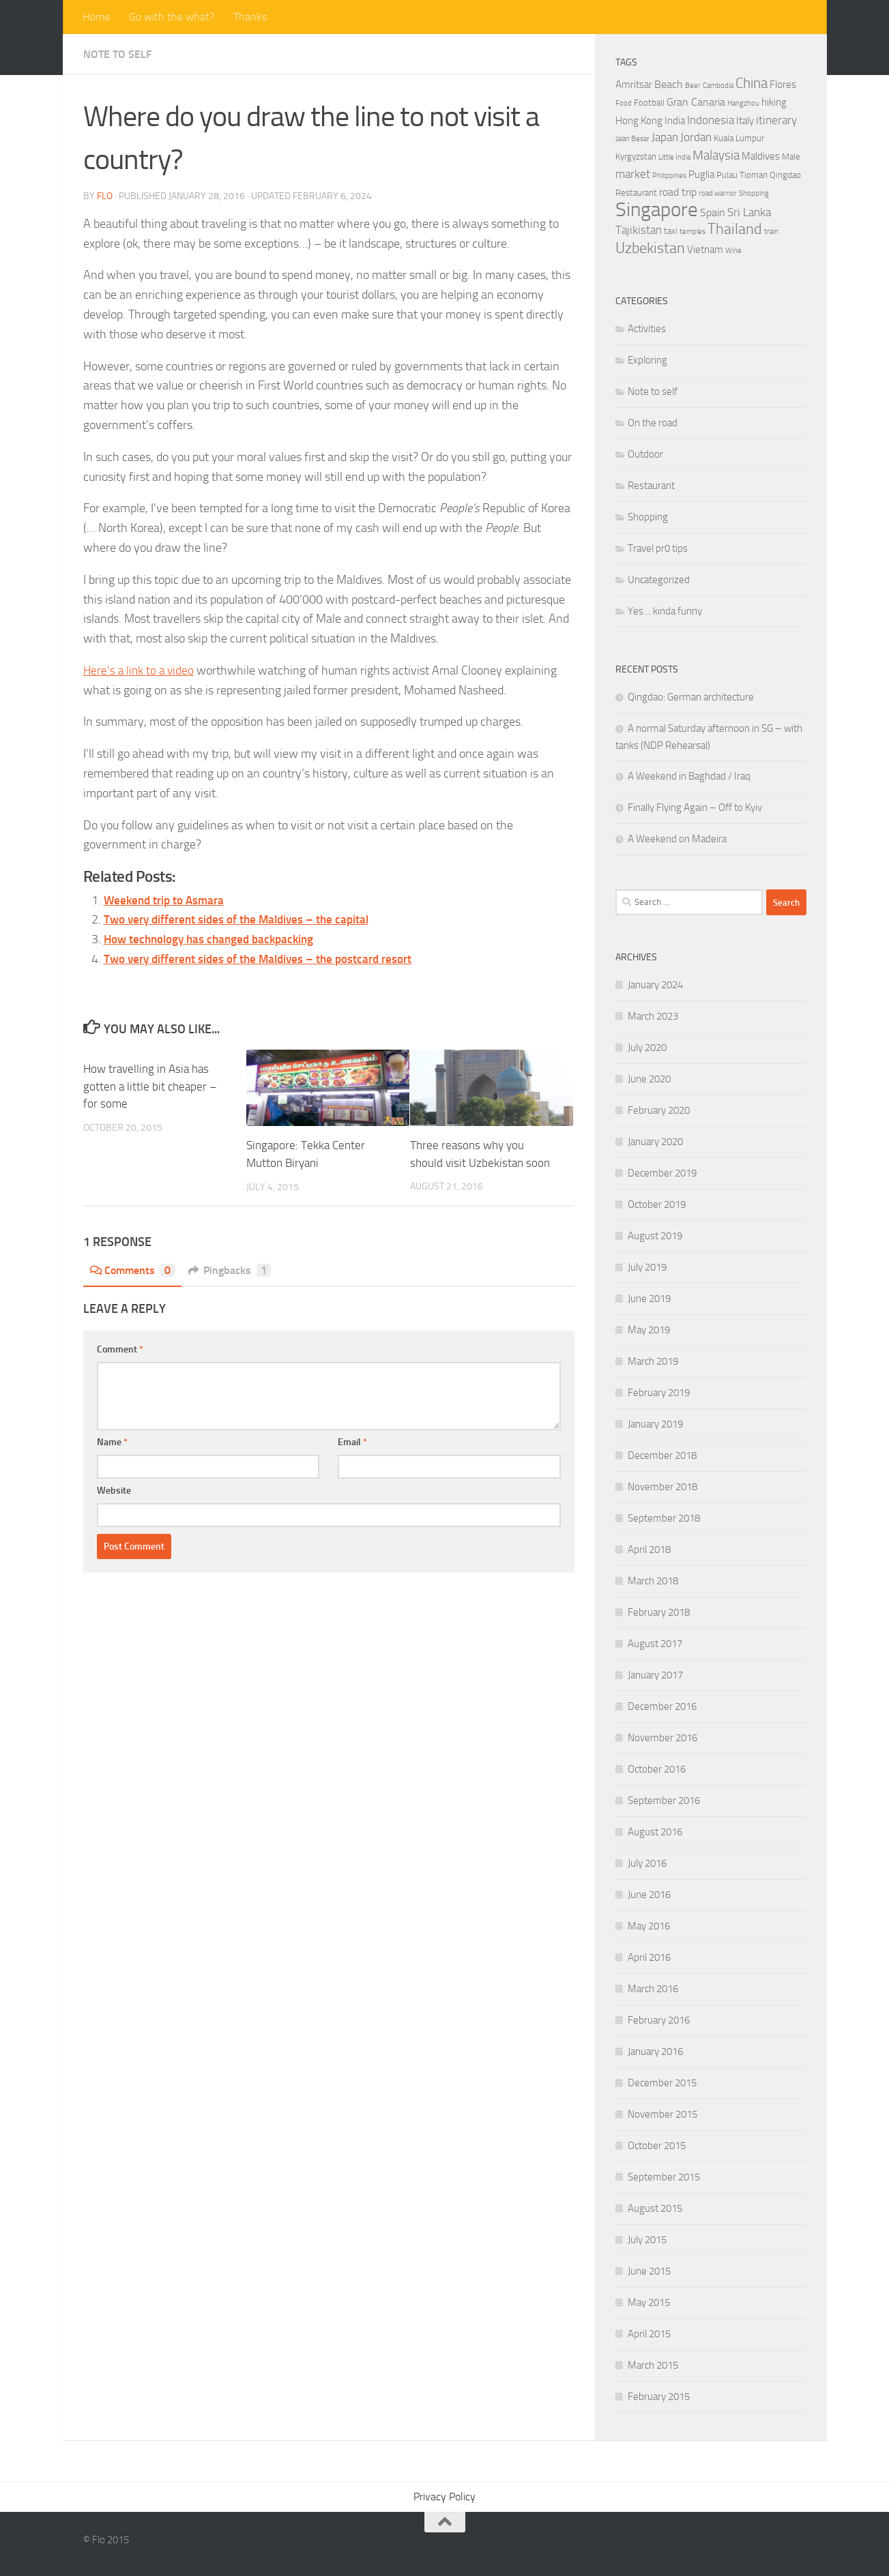 Image resolution: width=889 pixels, height=2576 pixels. I want to click on market [market (7 items)], so click(632, 174).